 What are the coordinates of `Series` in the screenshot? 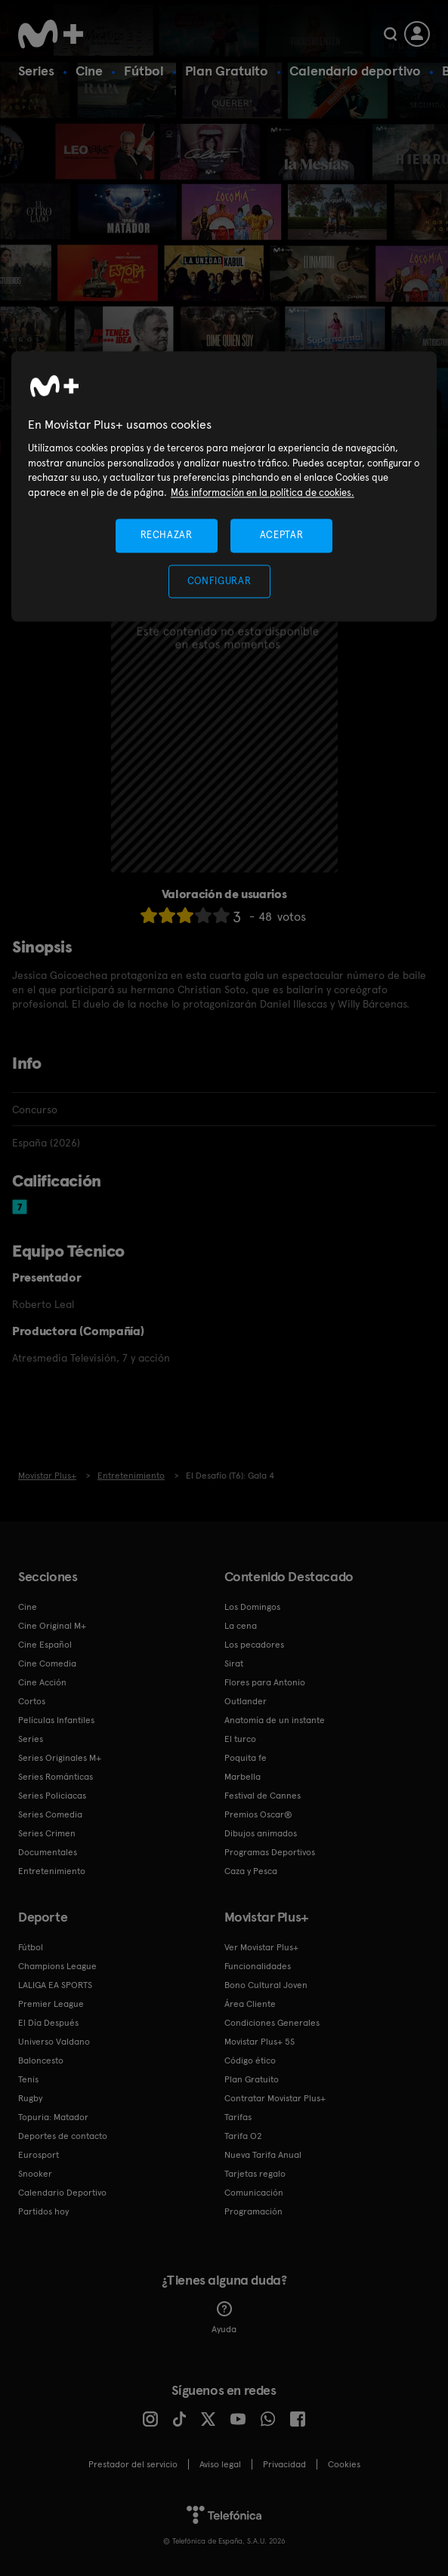 It's located at (36, 70).